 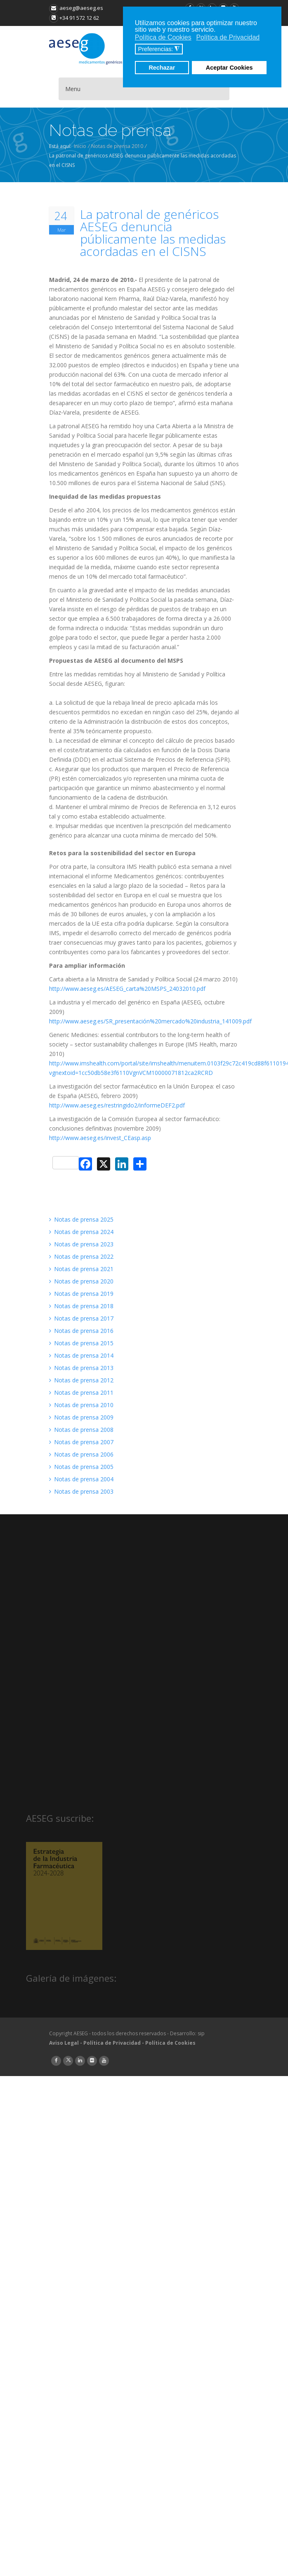 What do you see at coordinates (81, 1355) in the screenshot?
I see `Notas de prensa 2014` at bounding box center [81, 1355].